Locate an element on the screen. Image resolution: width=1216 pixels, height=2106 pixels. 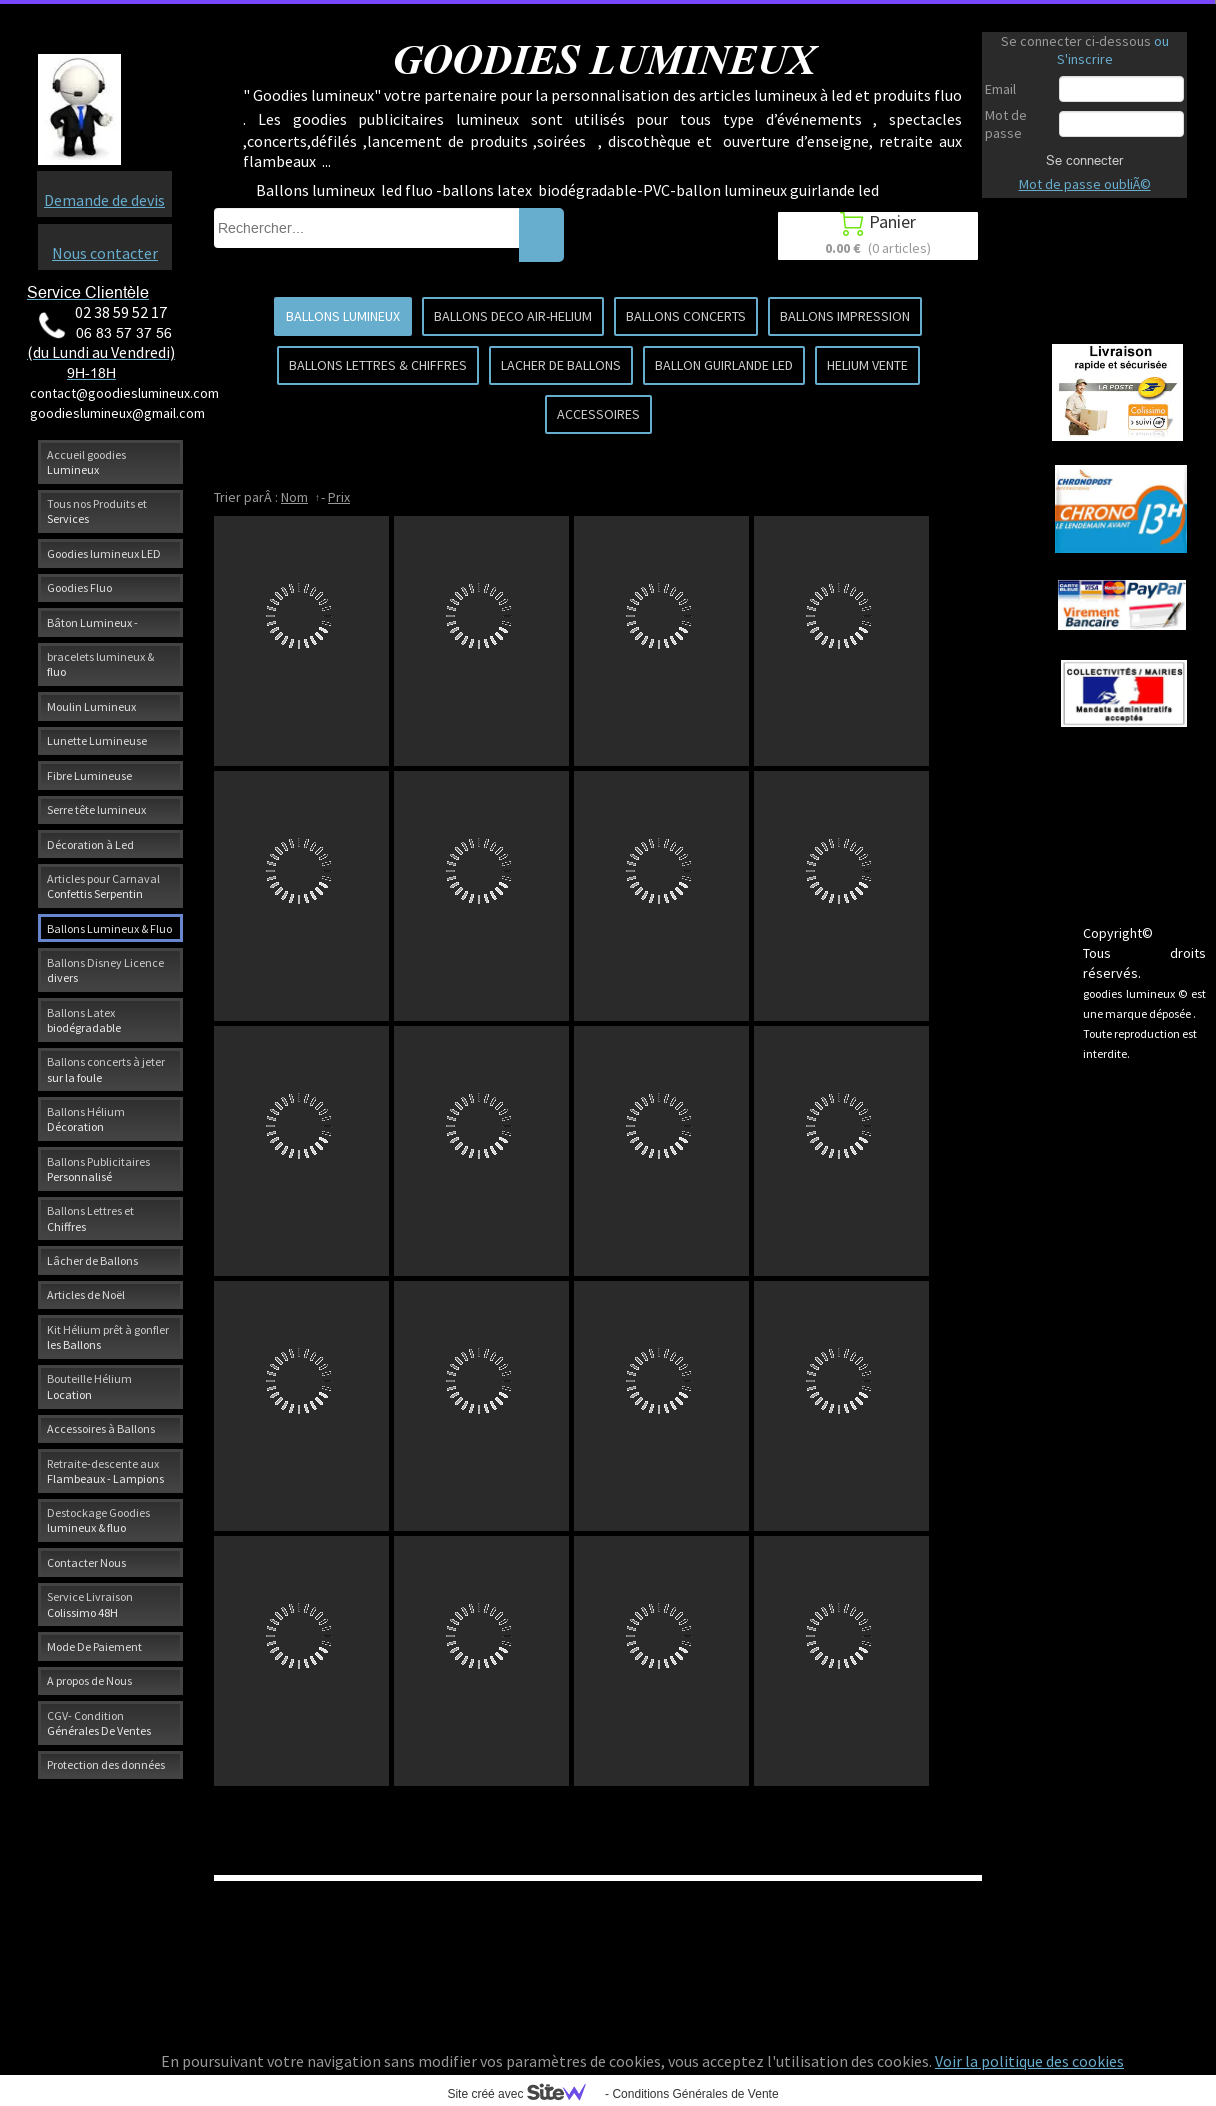
Goodies lumineux LED is located at coordinates (104, 553).